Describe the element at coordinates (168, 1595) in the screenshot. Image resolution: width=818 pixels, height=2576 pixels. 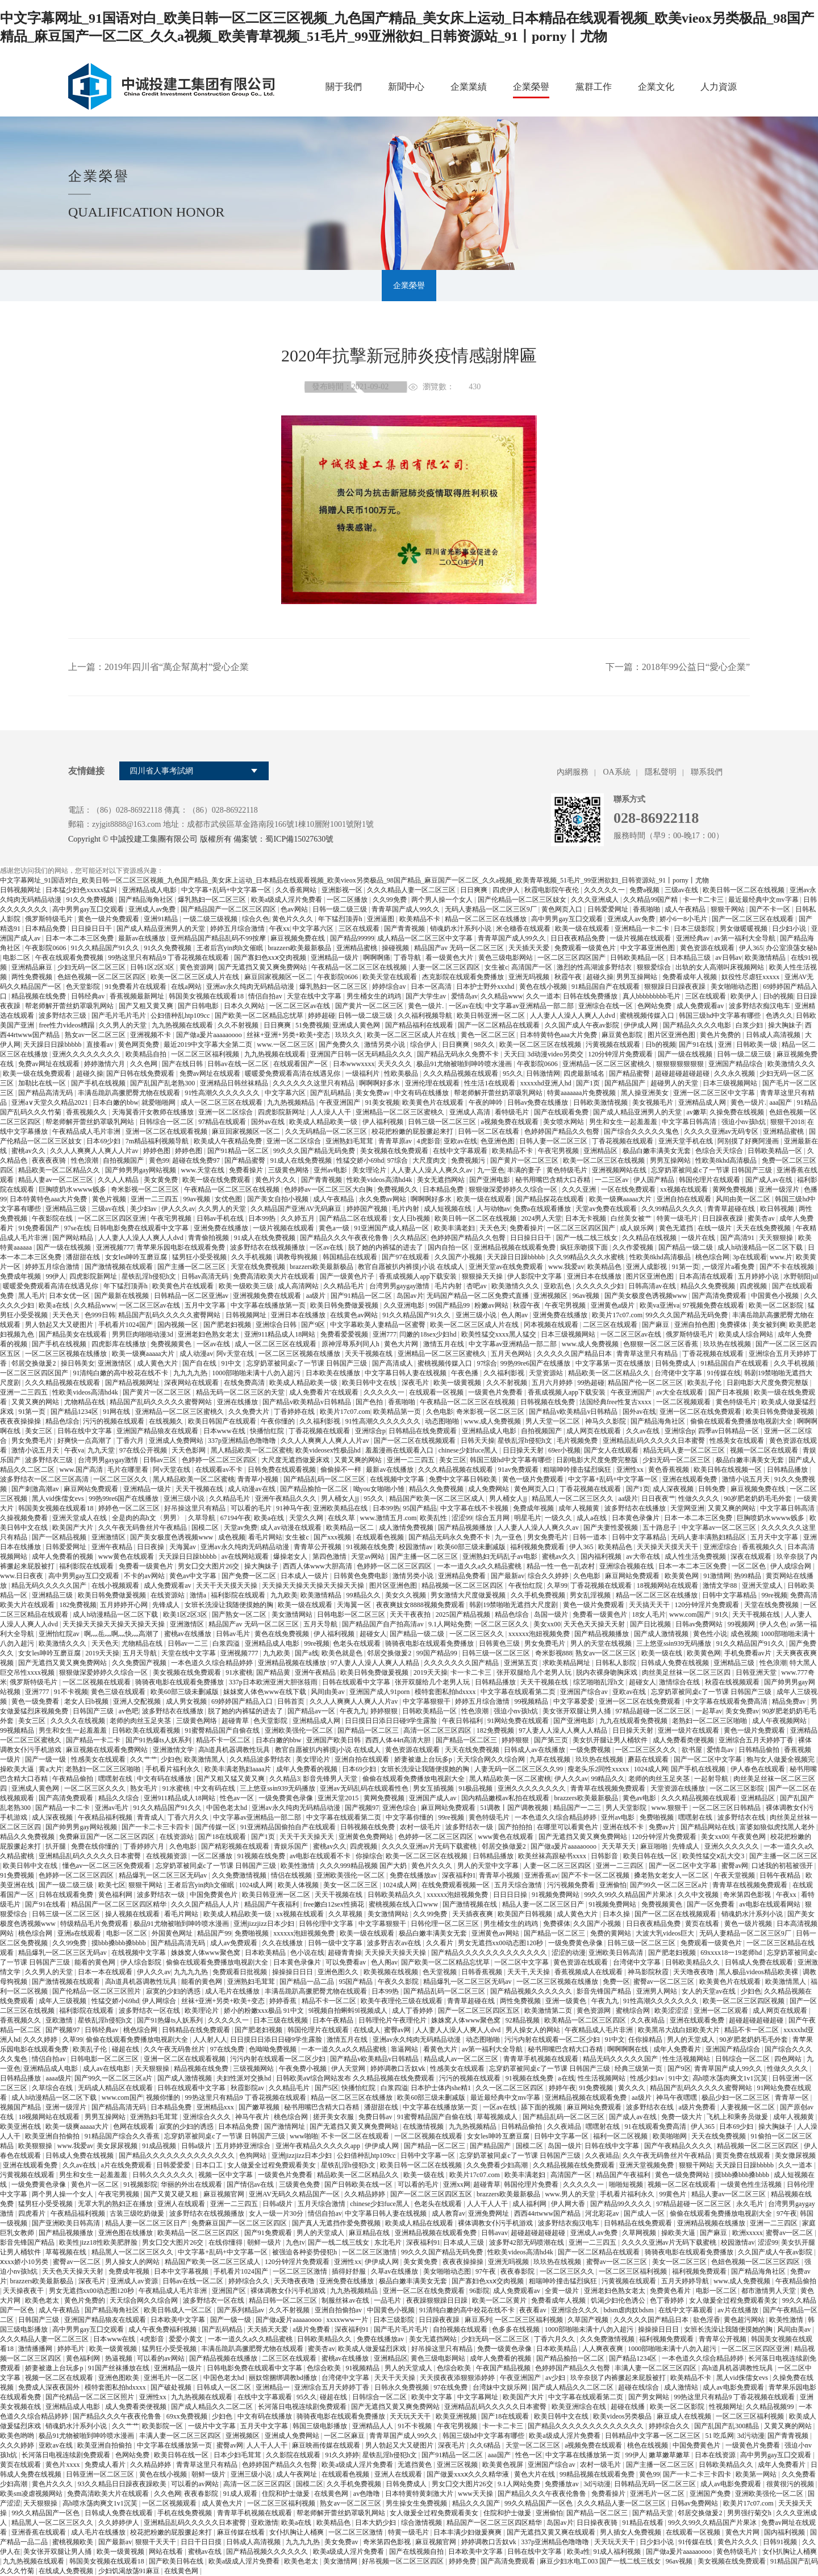
I see `在线资源站` at that location.